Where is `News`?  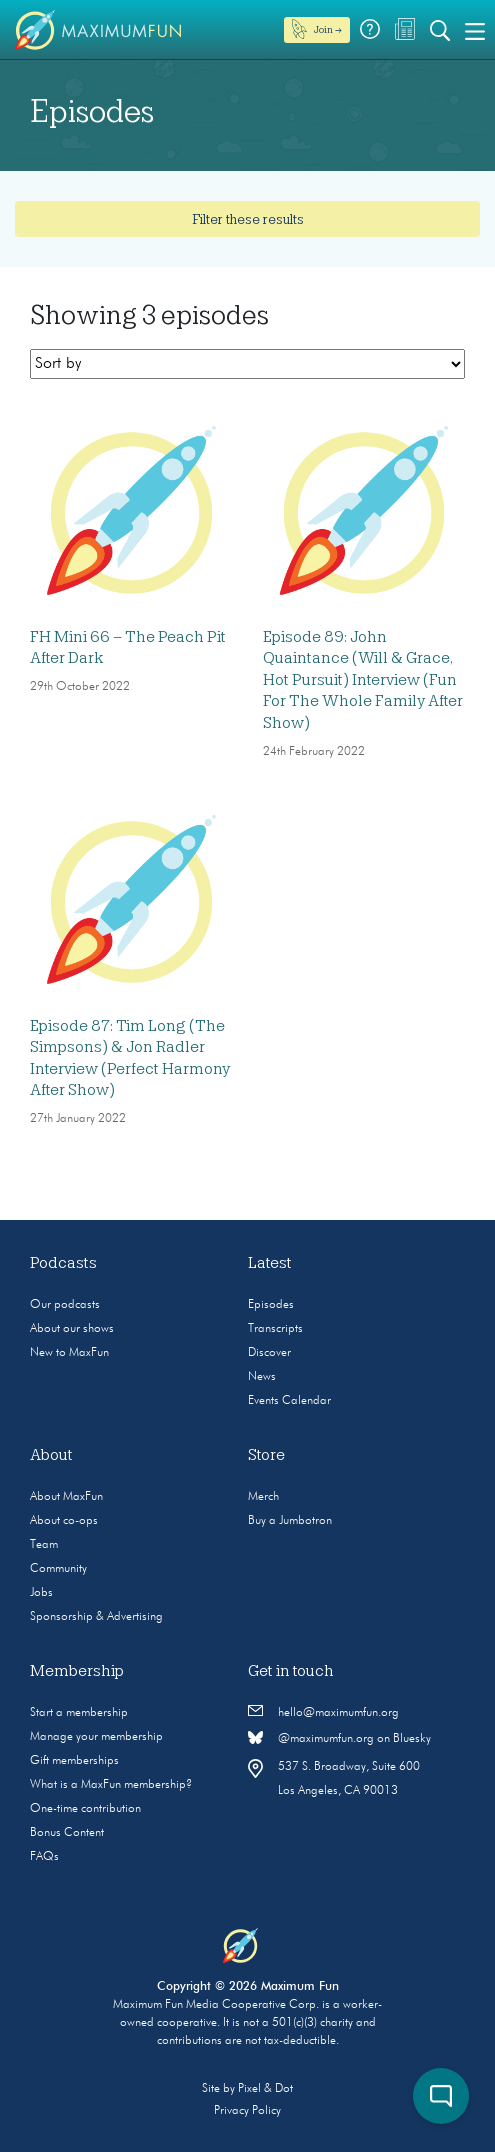 News is located at coordinates (262, 1377).